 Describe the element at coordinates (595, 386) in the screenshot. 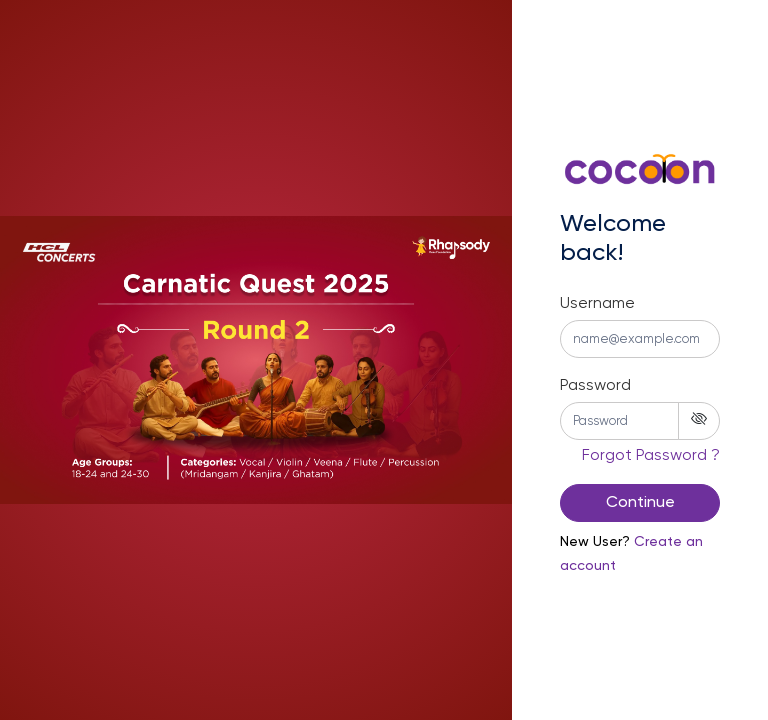

I see `Password` at that location.